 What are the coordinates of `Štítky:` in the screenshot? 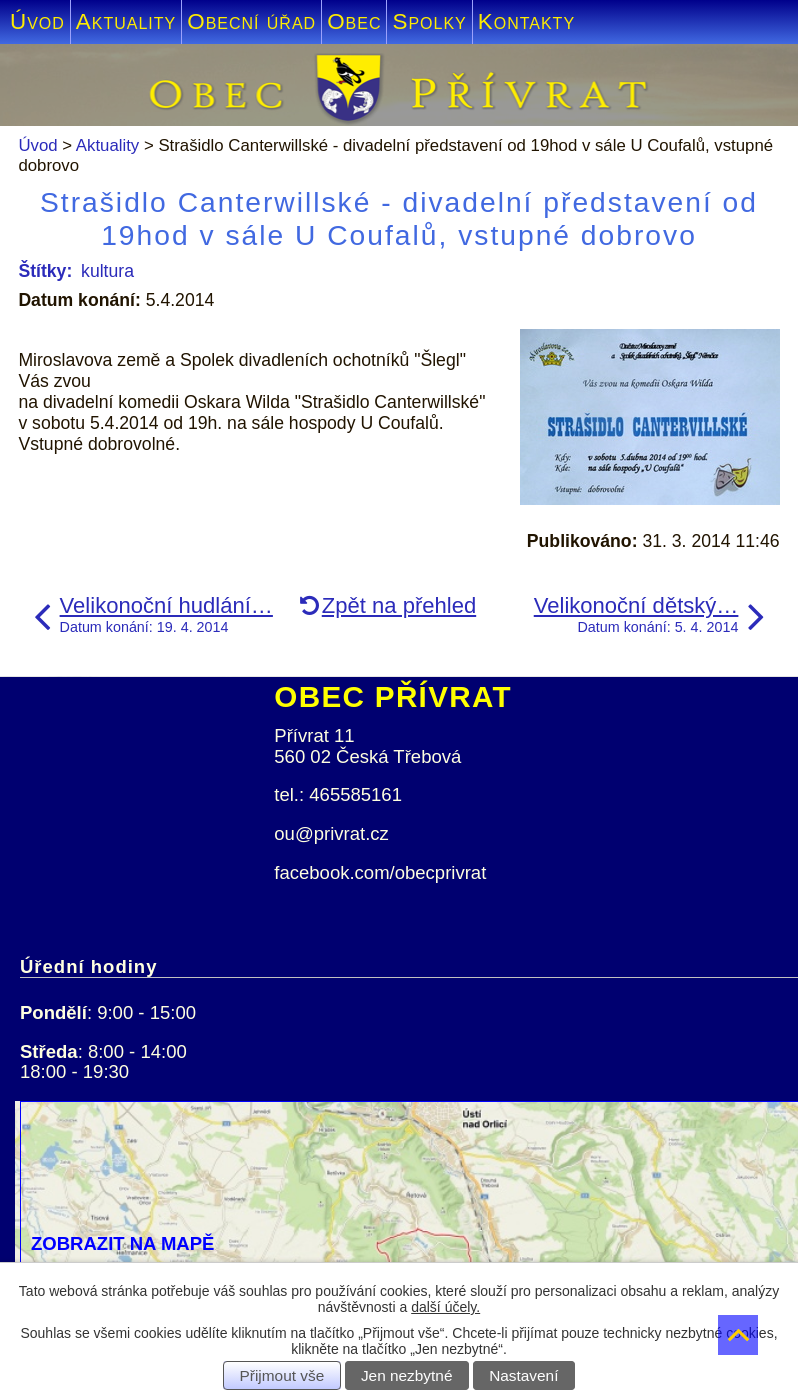 It's located at (45, 271).